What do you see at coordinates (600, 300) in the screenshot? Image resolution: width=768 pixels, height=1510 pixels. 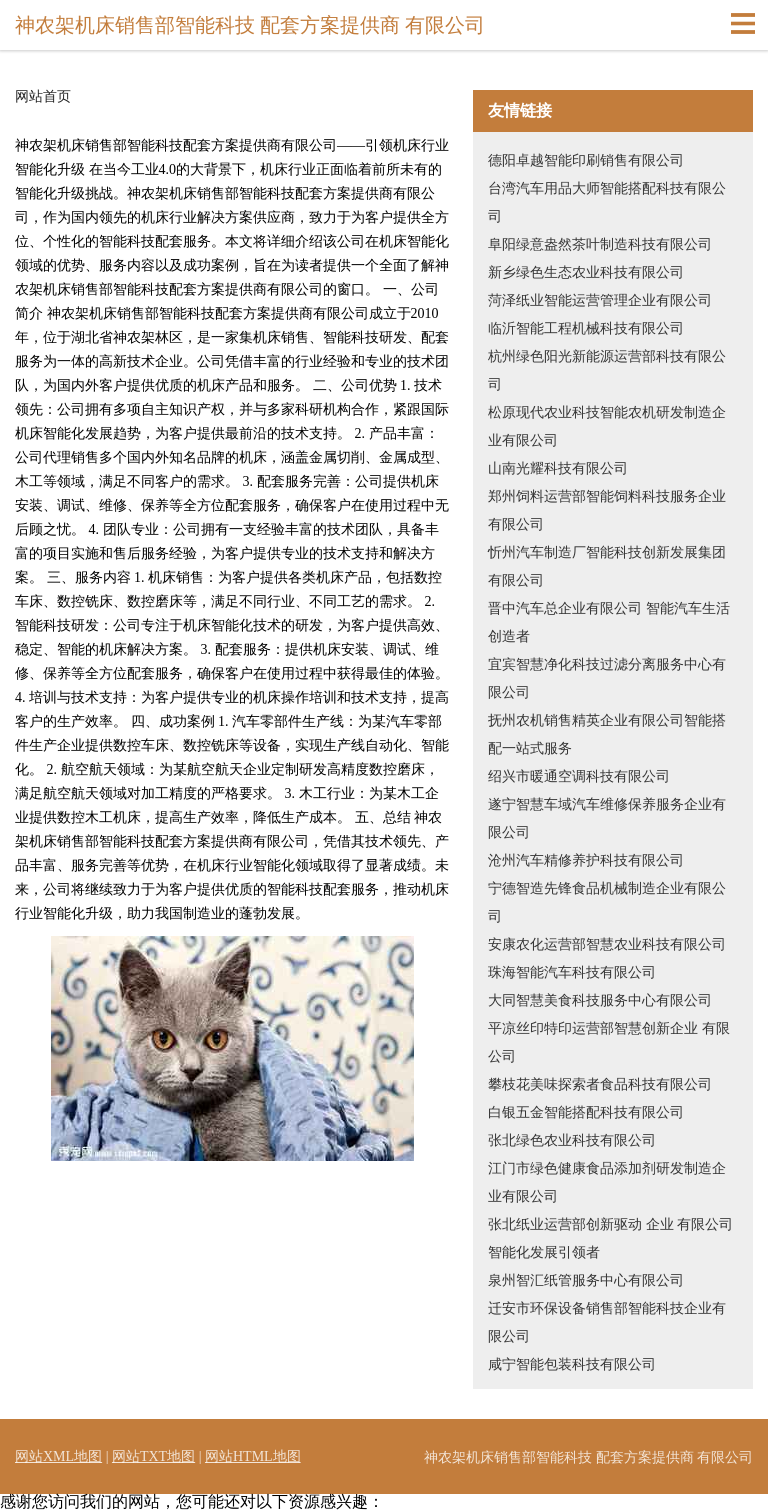 I see `菏泽纸业智能运营管理企业有限公司` at bounding box center [600, 300].